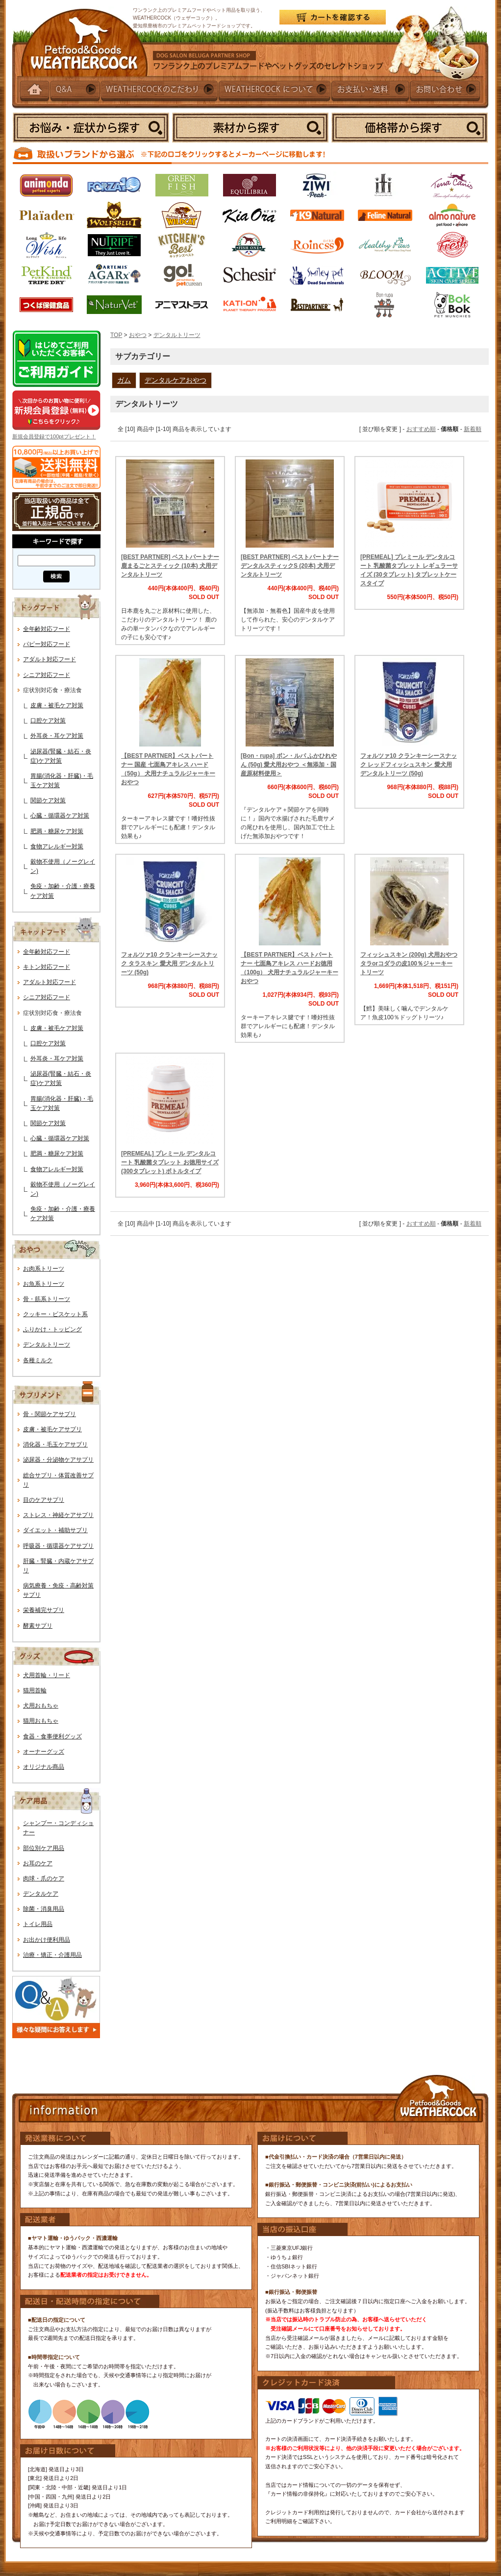 The width and height of the screenshot is (501, 2576). Describe the element at coordinates (37, 1863) in the screenshot. I see `お耳のケア` at that location.